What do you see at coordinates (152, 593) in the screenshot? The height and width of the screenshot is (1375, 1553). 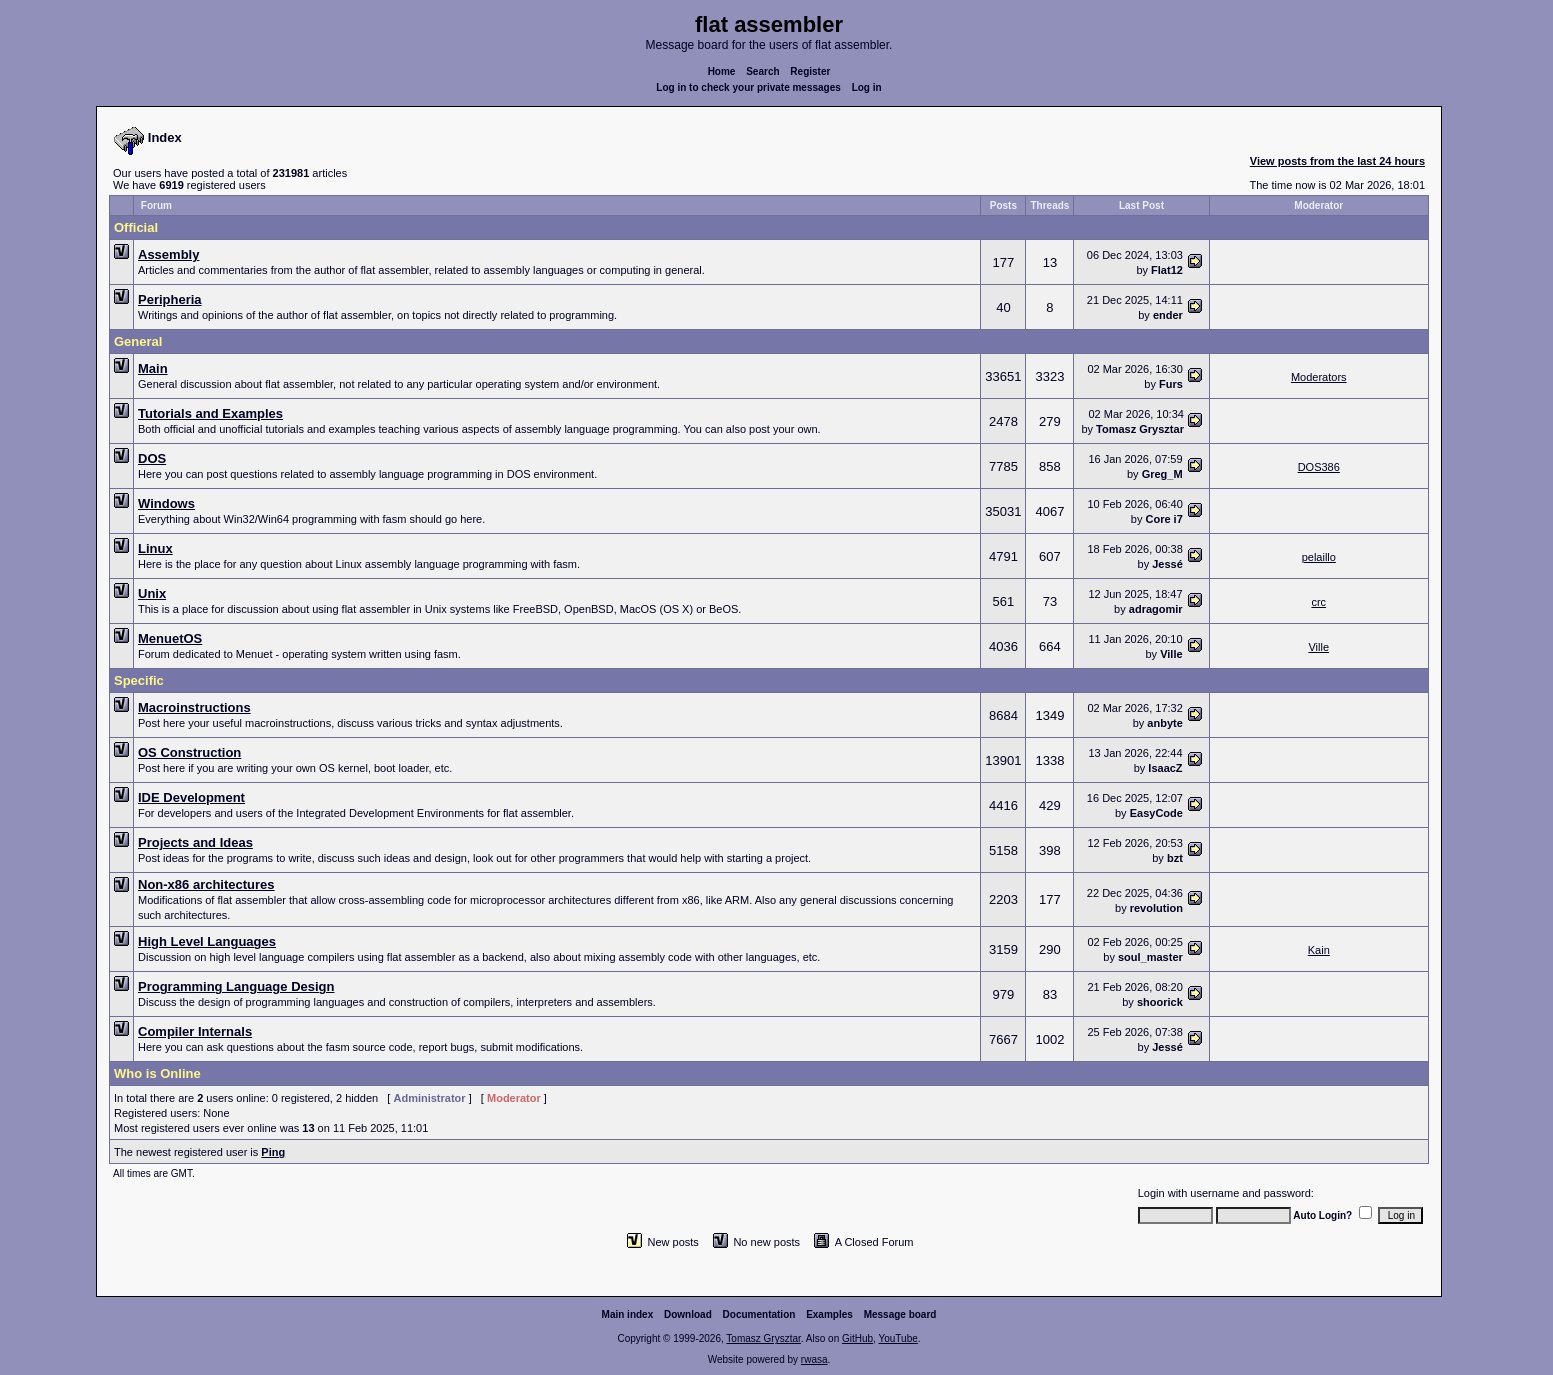 I see `Unix` at bounding box center [152, 593].